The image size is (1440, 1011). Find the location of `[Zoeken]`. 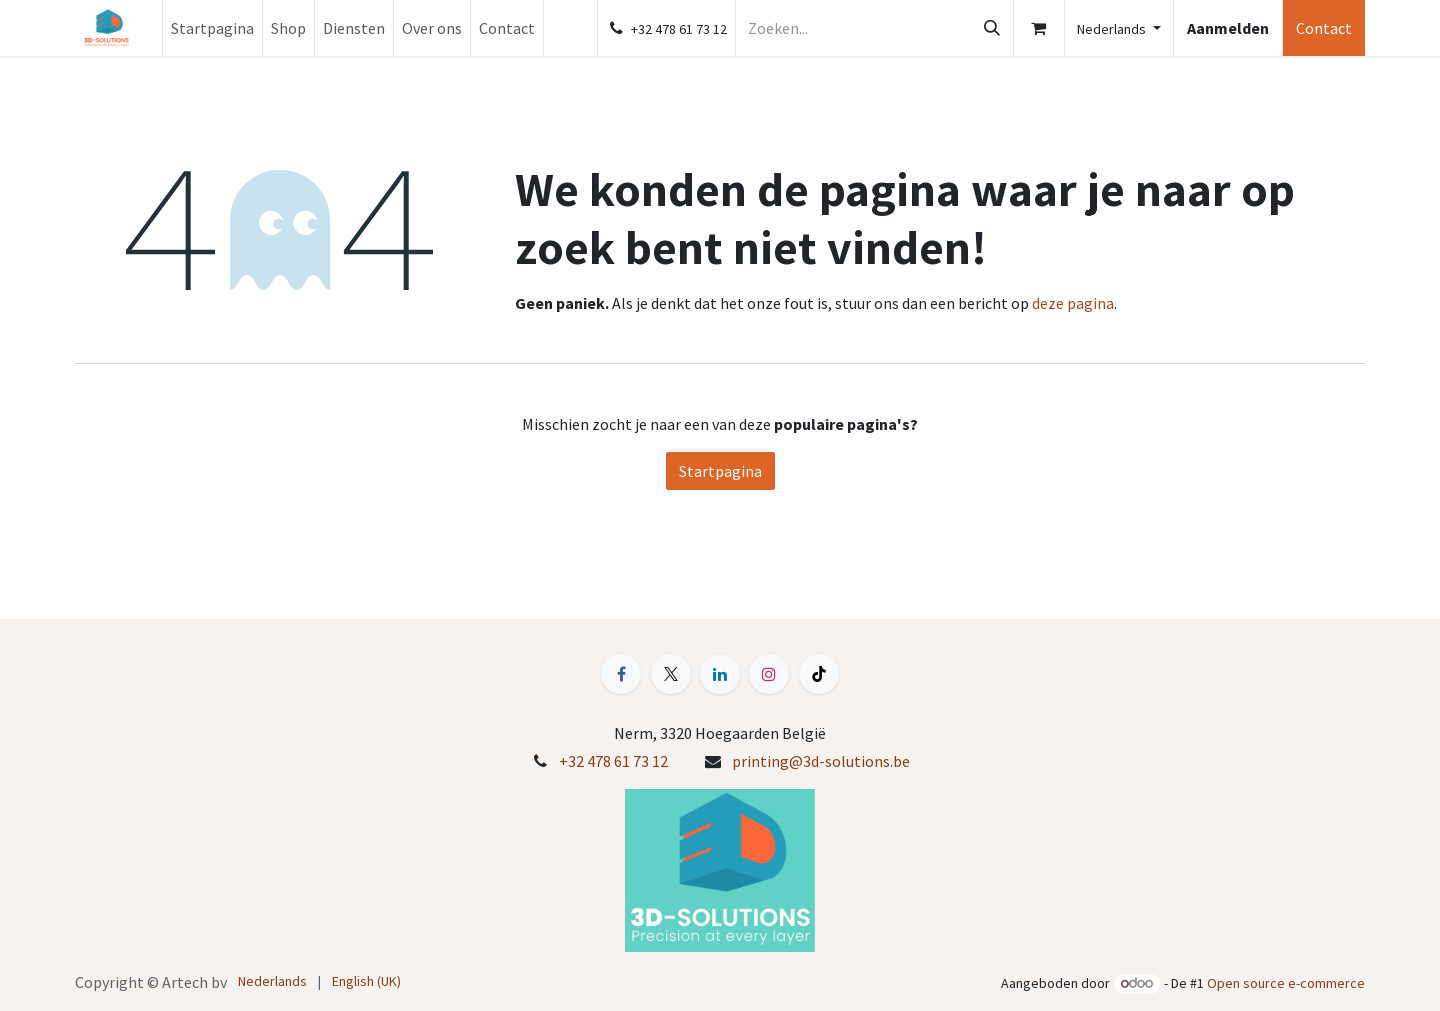

[Zoeken] is located at coordinates (992, 28).